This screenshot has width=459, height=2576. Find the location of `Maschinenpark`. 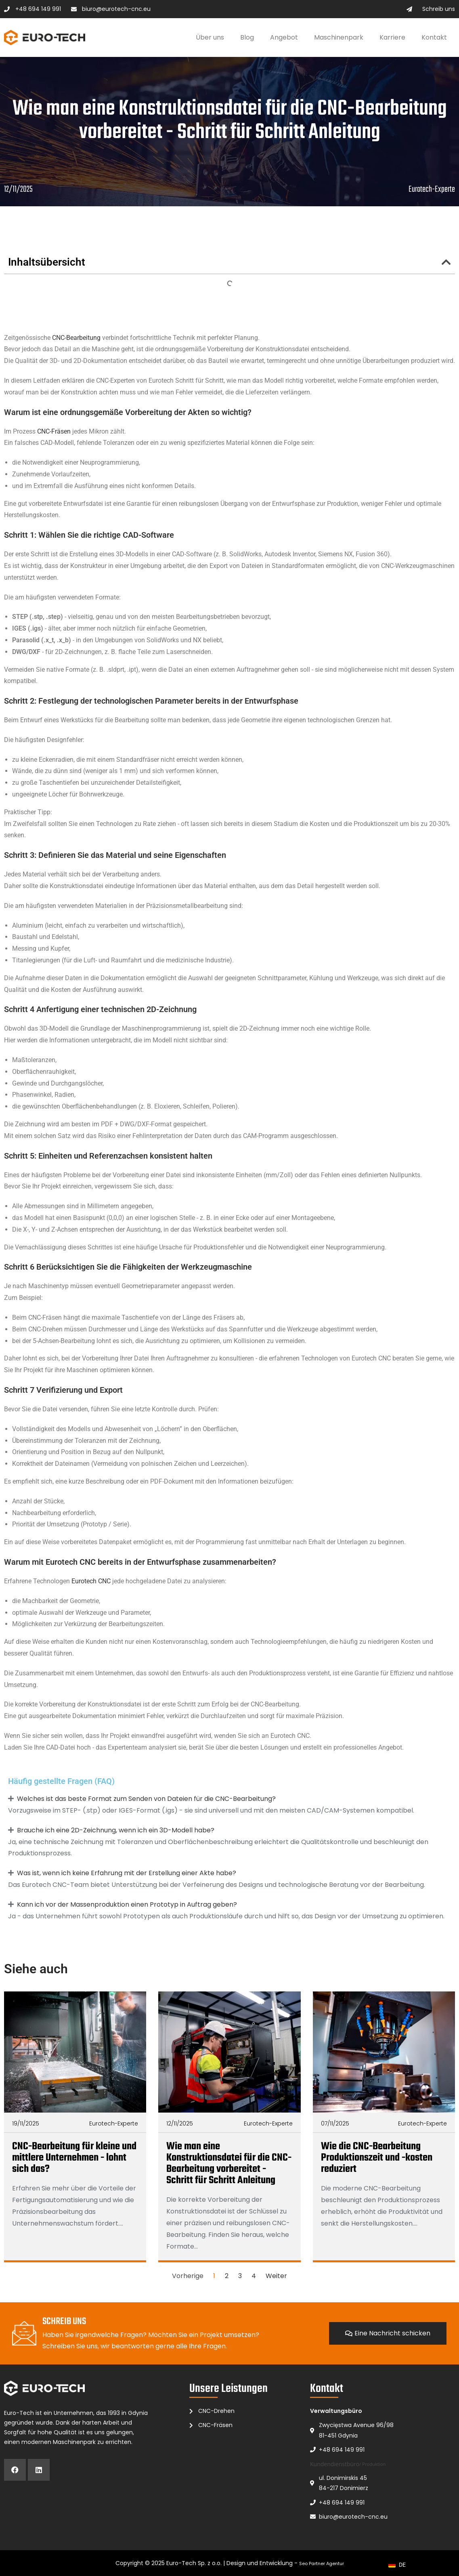

Maschinenpark is located at coordinates (338, 37).